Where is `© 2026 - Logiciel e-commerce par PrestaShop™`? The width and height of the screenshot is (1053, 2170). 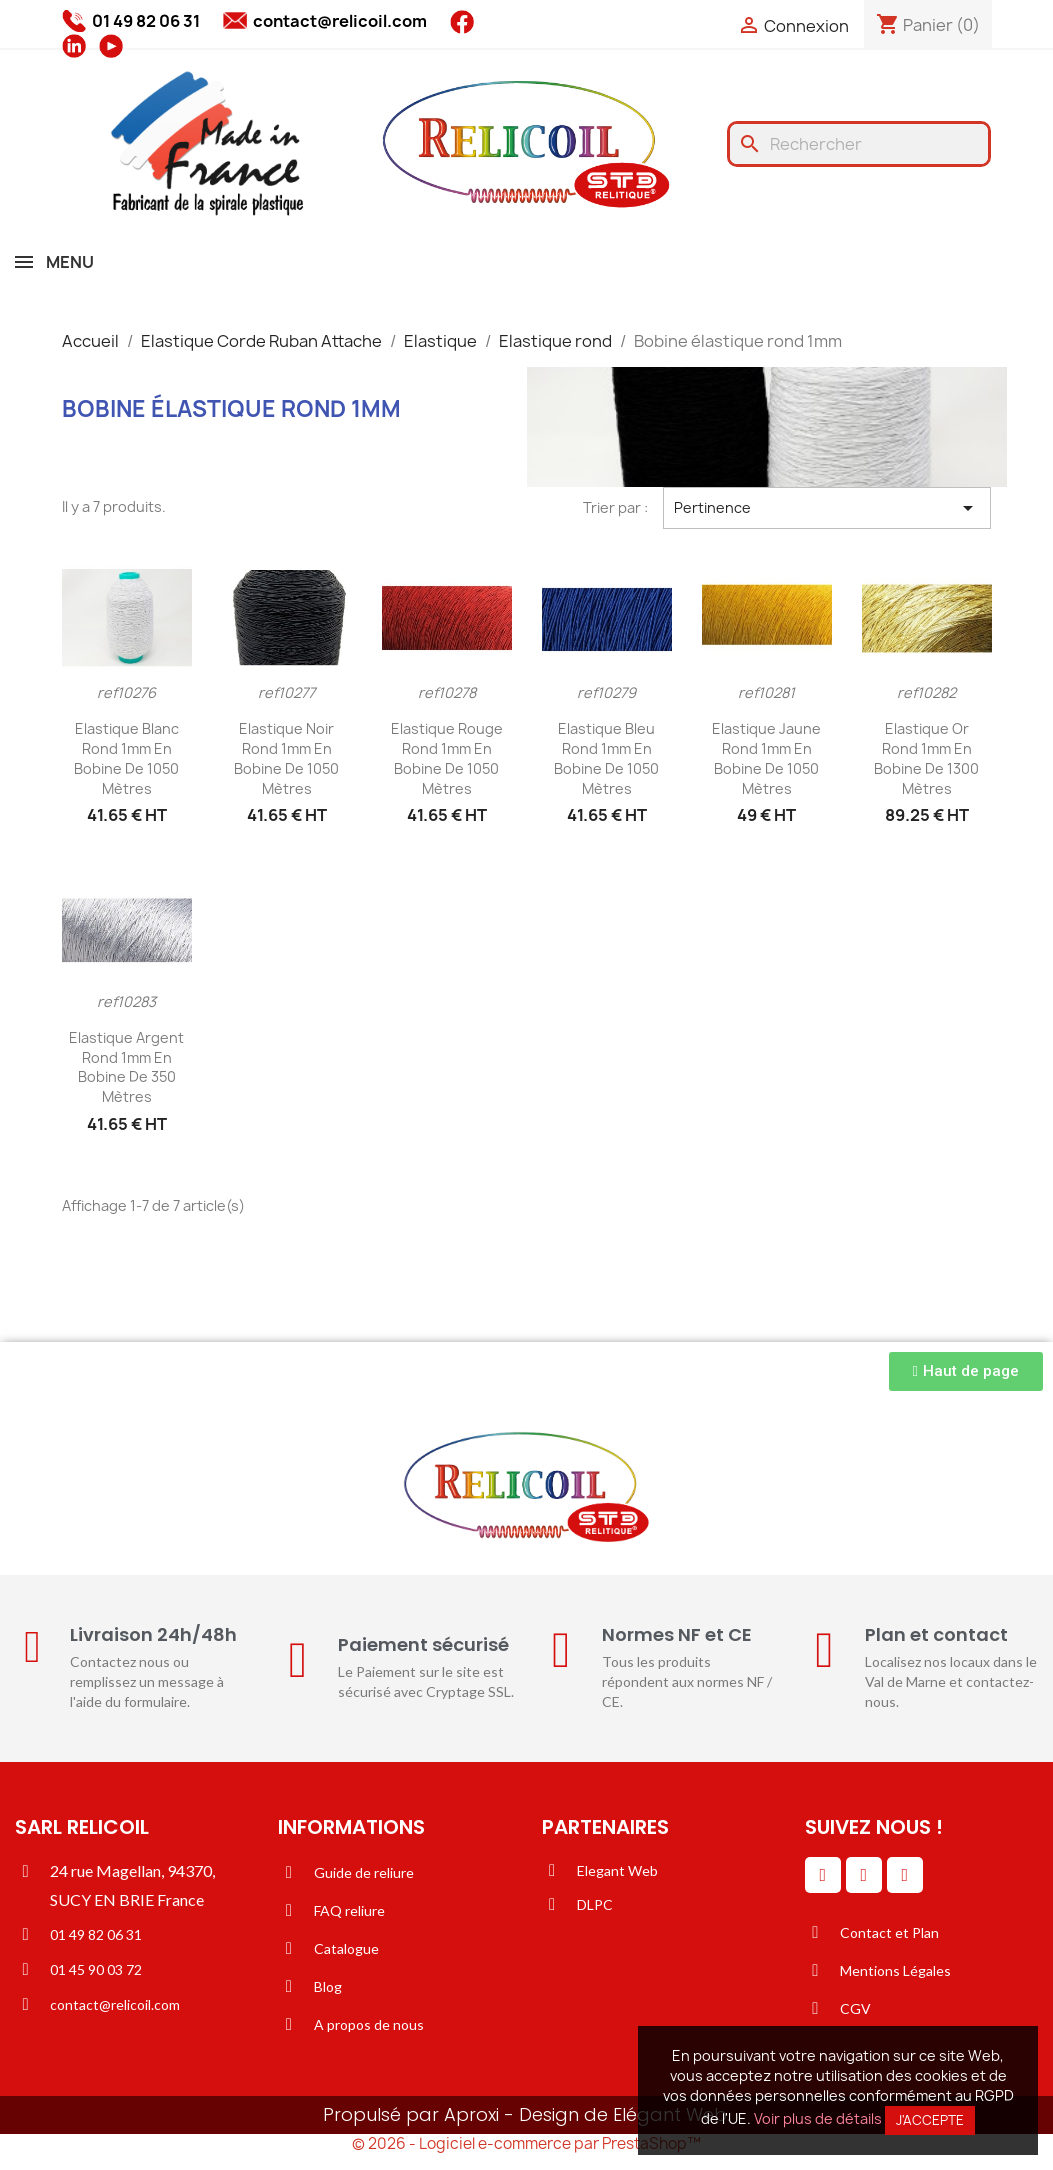
© 2026 - Logiciel e-commerce par PrestaShop™ is located at coordinates (526, 2143).